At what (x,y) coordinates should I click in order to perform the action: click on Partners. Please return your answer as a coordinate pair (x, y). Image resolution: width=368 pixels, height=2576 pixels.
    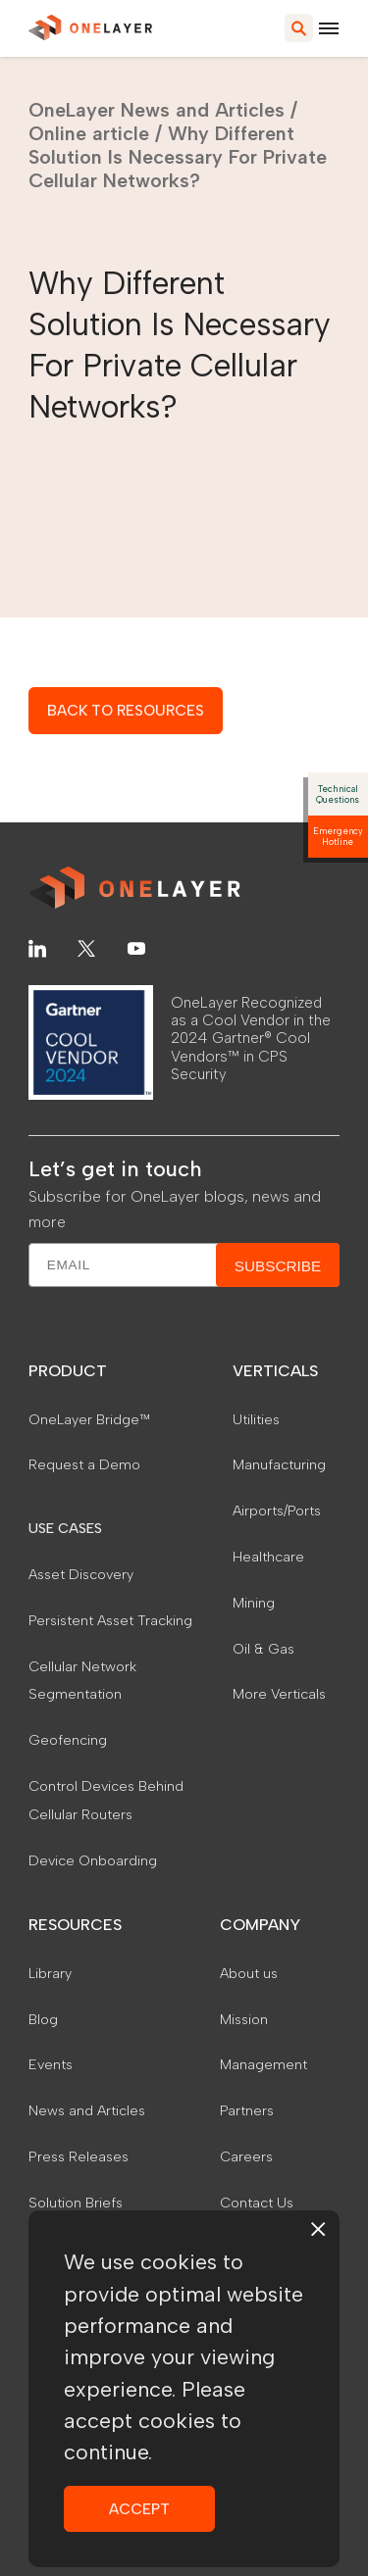
    Looking at the image, I should click on (247, 2110).